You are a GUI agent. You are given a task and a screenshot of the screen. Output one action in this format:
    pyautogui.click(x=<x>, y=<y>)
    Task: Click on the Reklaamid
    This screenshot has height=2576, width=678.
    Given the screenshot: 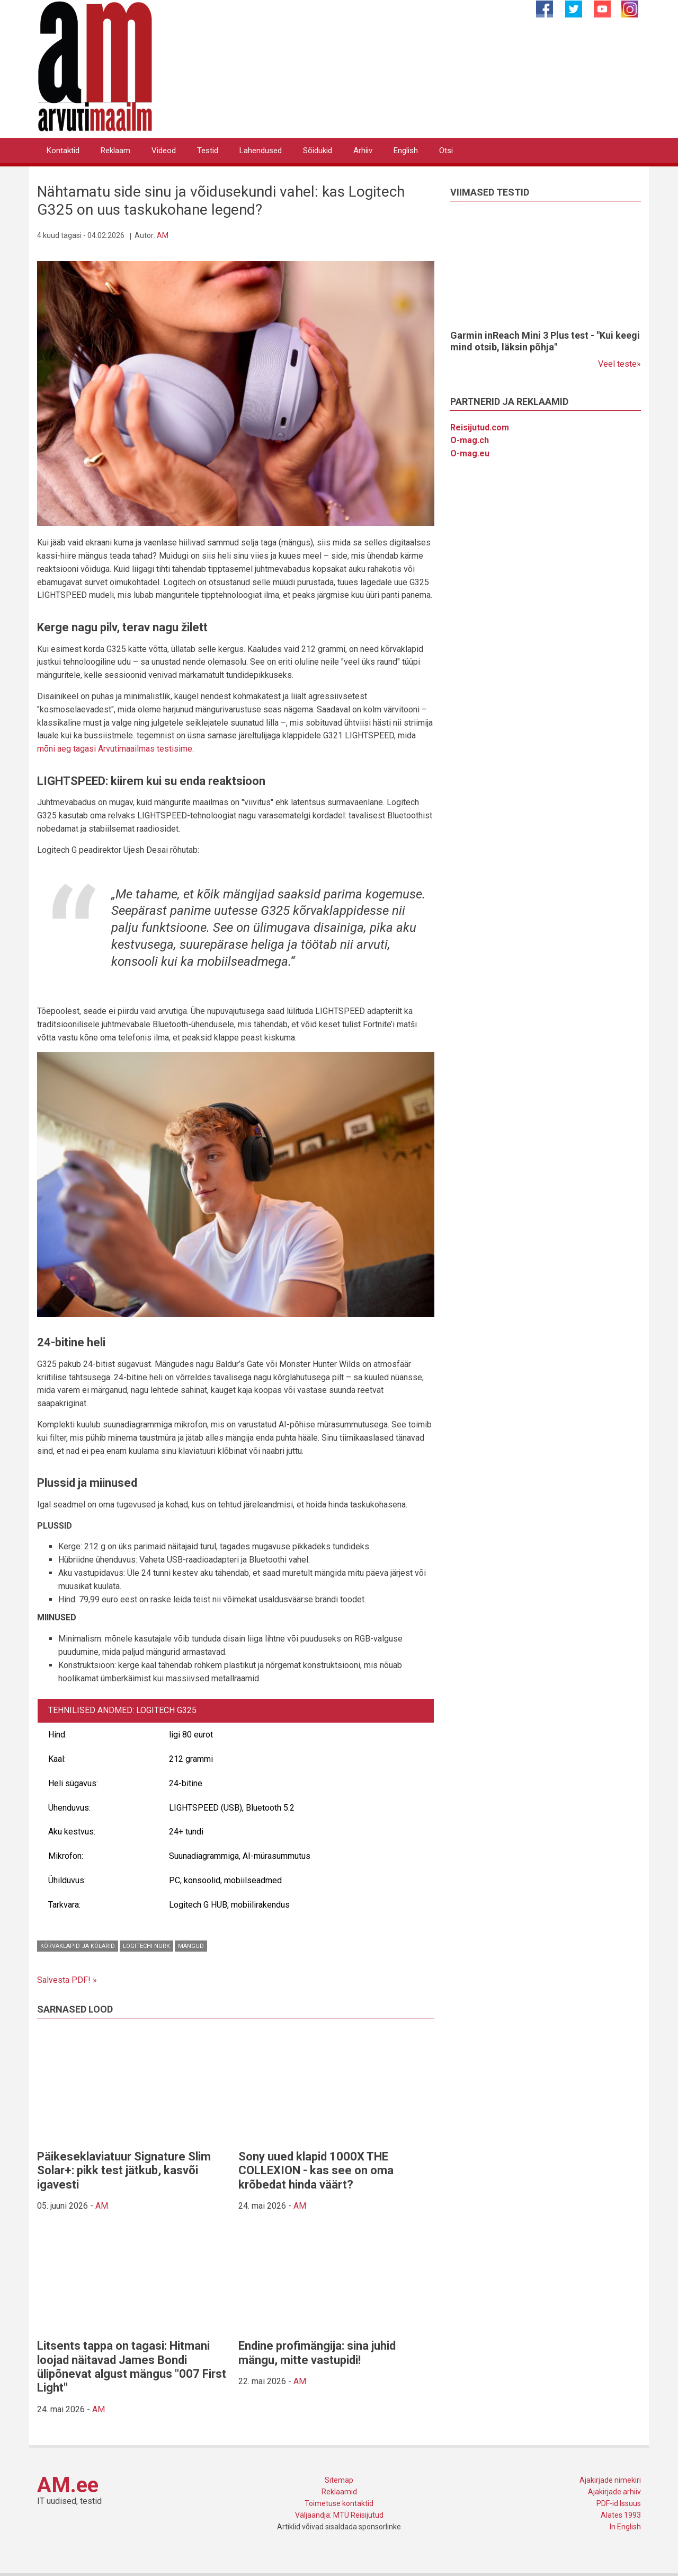 What is the action you would take?
    pyautogui.click(x=339, y=2491)
    